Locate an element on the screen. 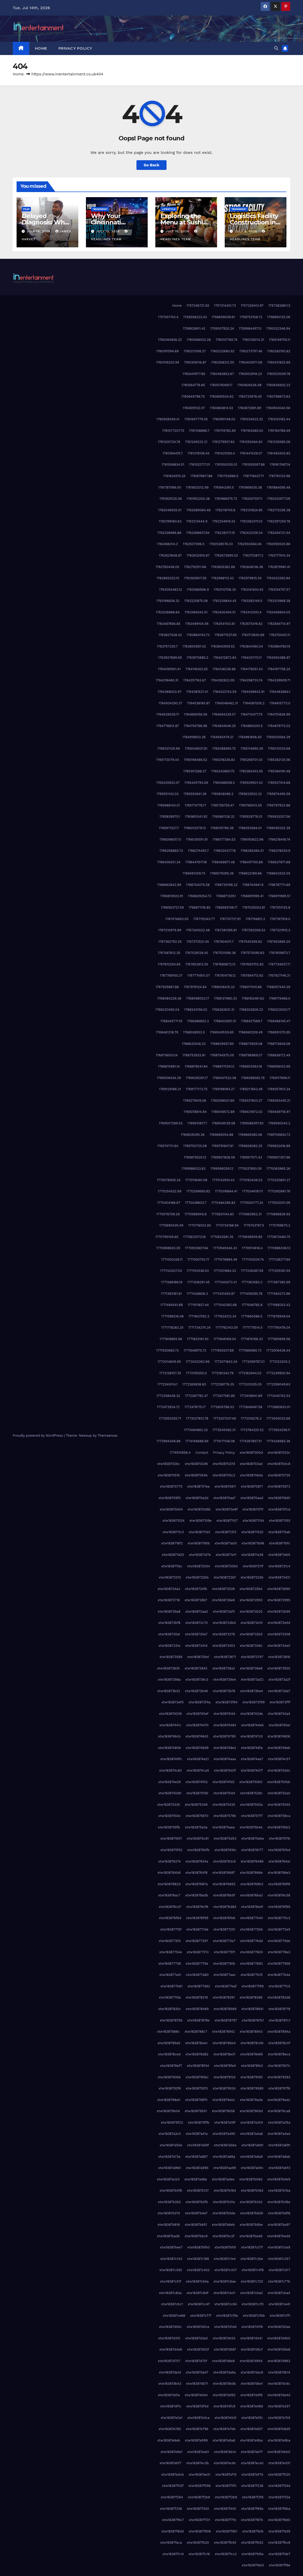  1761617487.14 is located at coordinates (280, 464).